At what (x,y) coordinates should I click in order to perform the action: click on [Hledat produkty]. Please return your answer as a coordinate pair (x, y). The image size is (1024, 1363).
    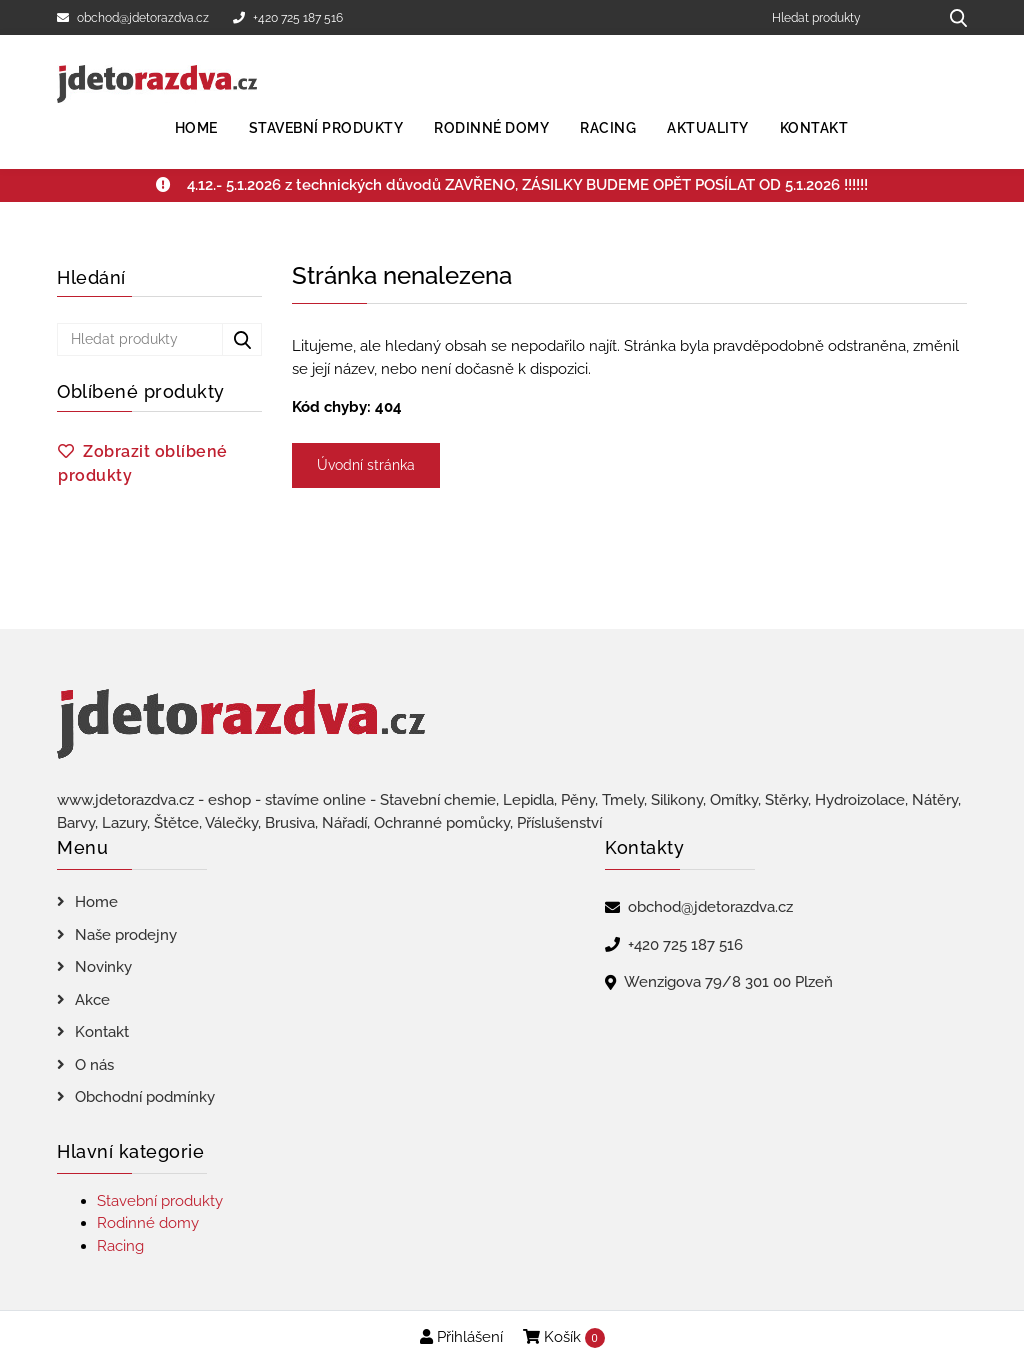
    Looking at the image, I should click on (847, 17).